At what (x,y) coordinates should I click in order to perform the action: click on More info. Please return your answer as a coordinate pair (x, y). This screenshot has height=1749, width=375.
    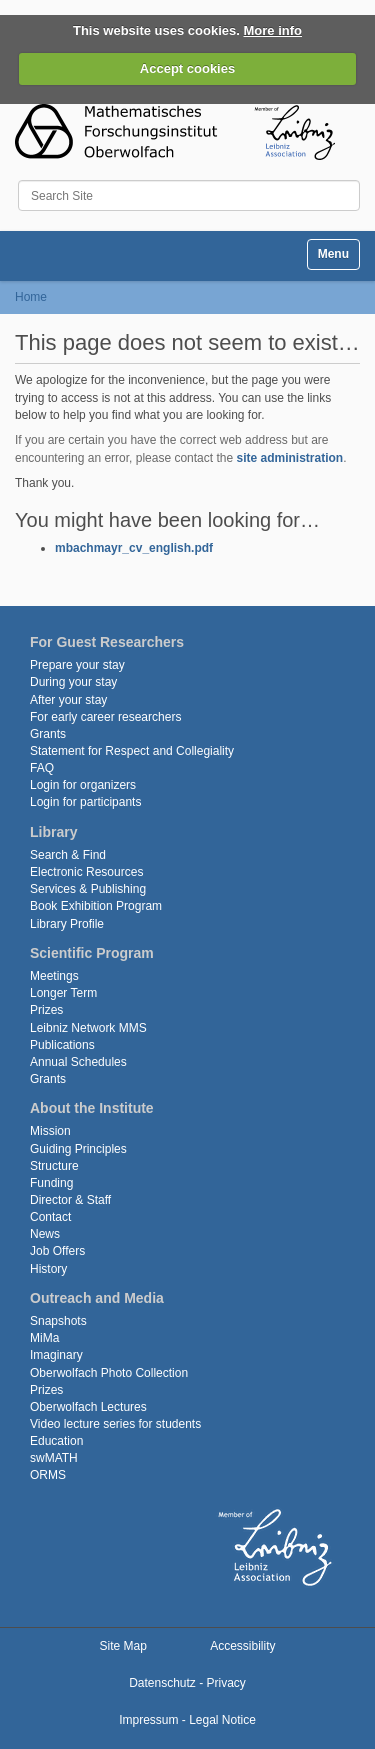
    Looking at the image, I should click on (273, 30).